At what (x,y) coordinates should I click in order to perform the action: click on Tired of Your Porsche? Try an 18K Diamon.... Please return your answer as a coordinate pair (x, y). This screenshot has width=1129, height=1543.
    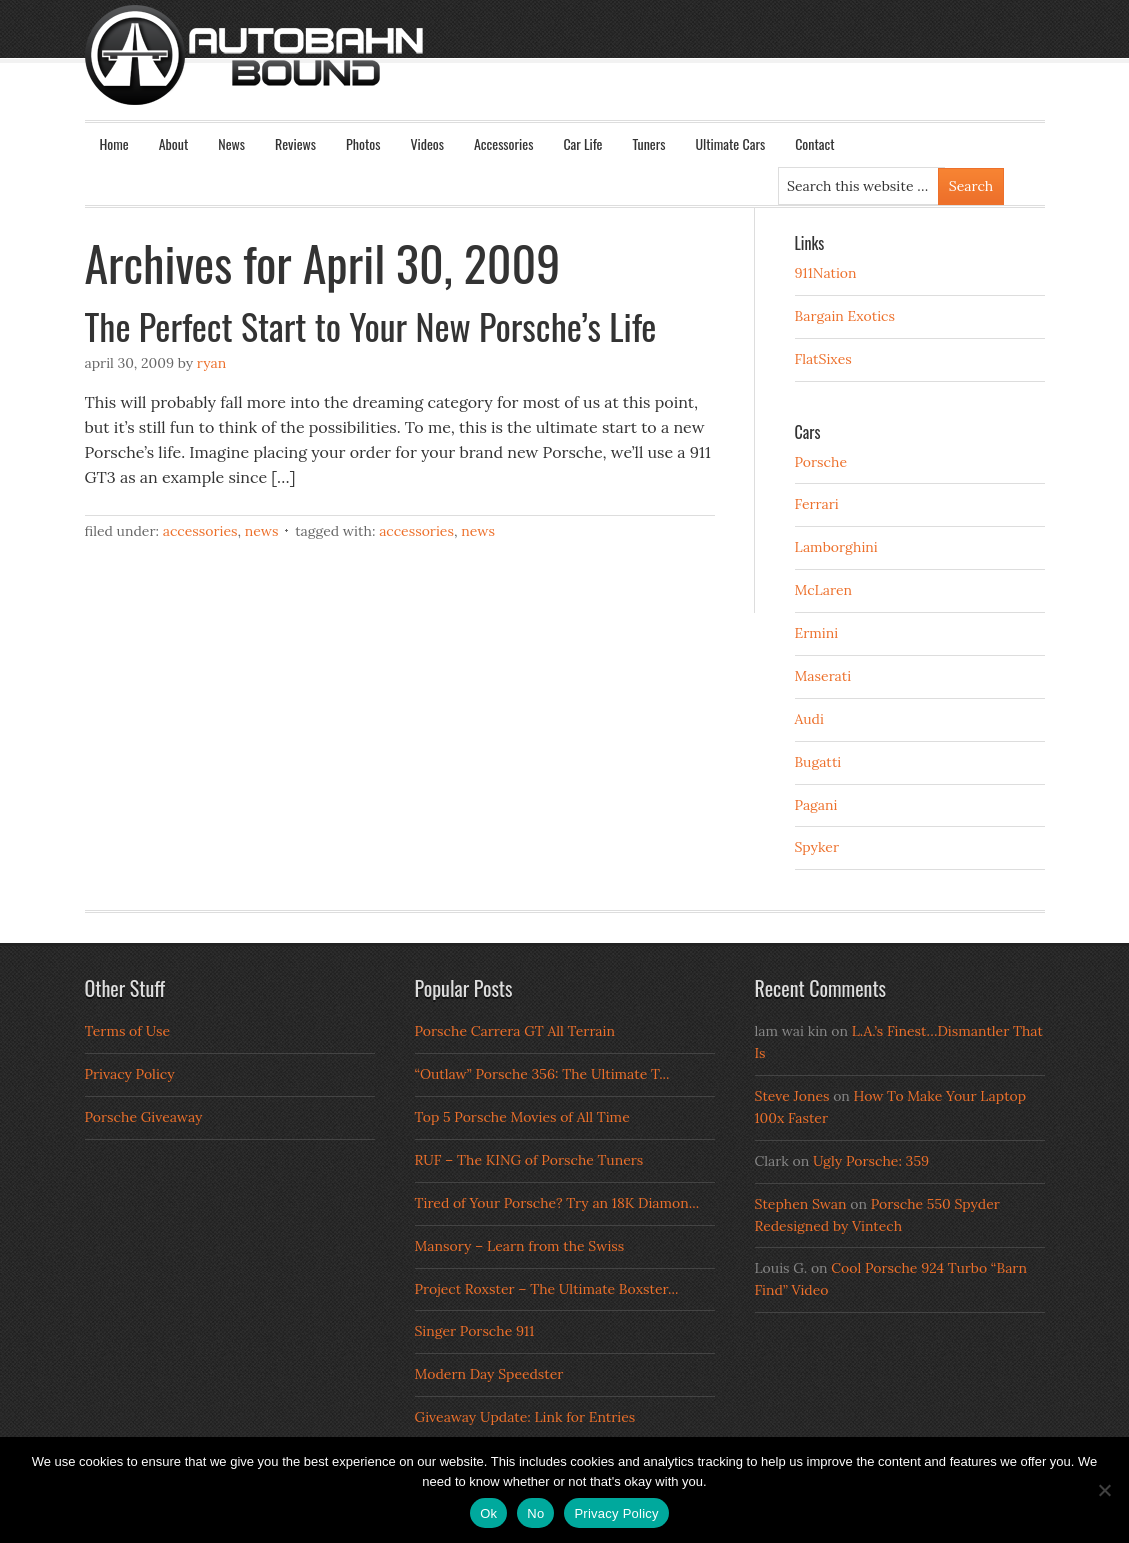
    Looking at the image, I should click on (557, 1203).